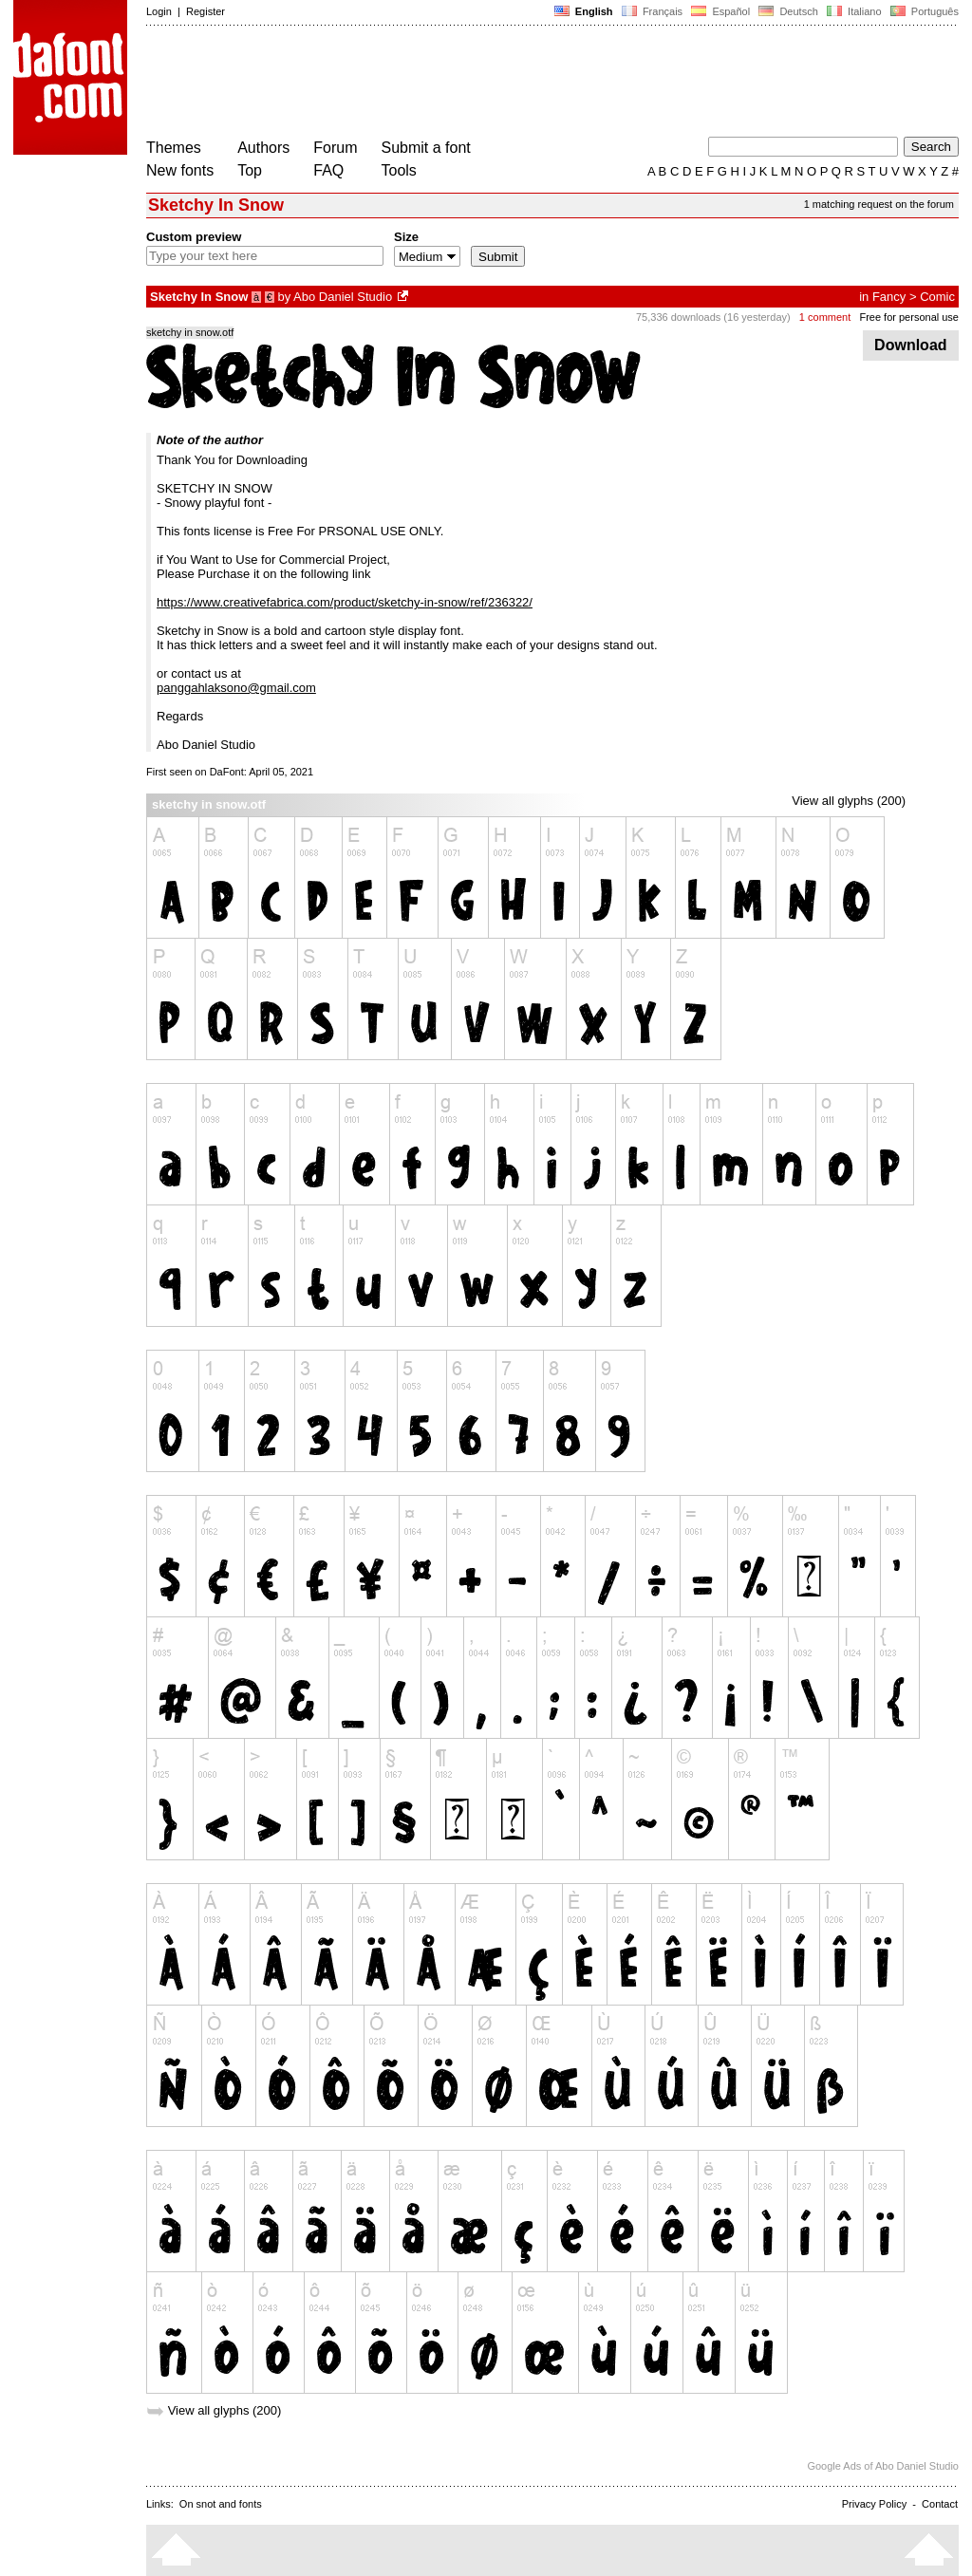  I want to click on Abo Daniel Studio, so click(342, 296).